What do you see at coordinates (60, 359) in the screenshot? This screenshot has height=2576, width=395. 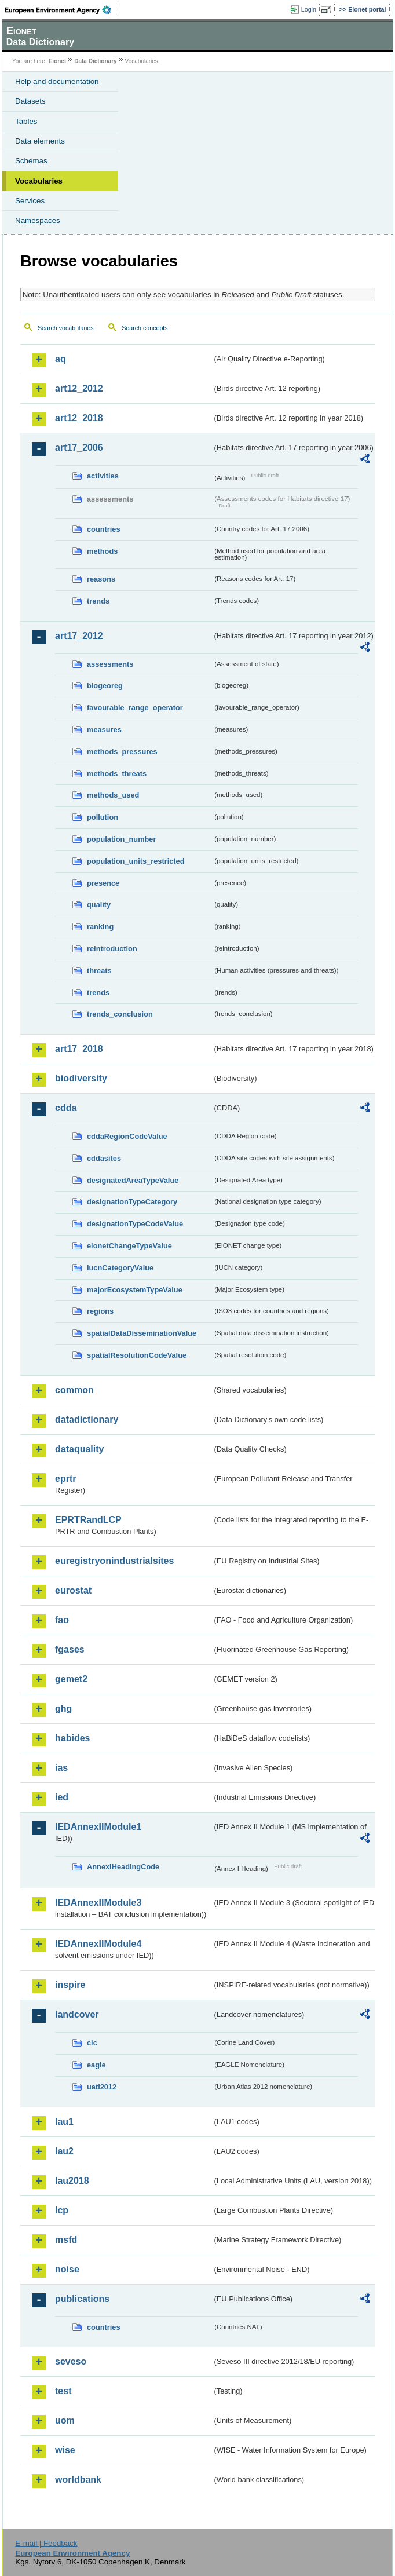 I see `aq` at bounding box center [60, 359].